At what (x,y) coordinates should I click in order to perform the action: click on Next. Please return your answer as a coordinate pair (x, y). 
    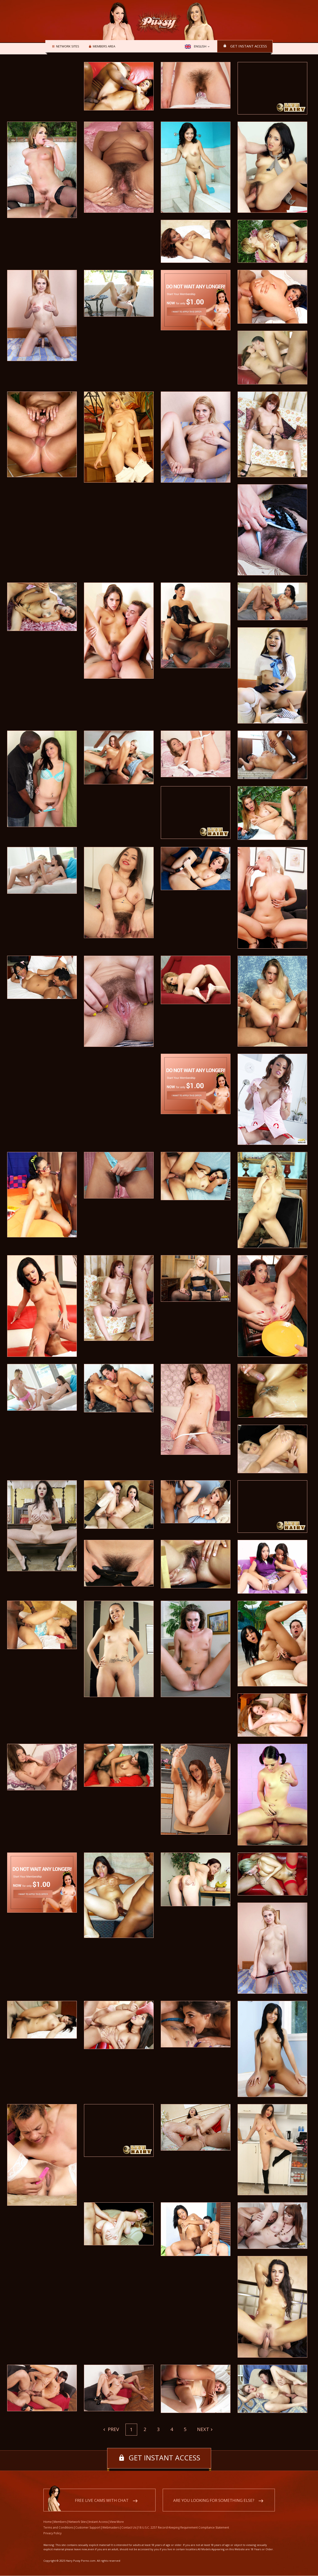
    Looking at the image, I should click on (203, 2429).